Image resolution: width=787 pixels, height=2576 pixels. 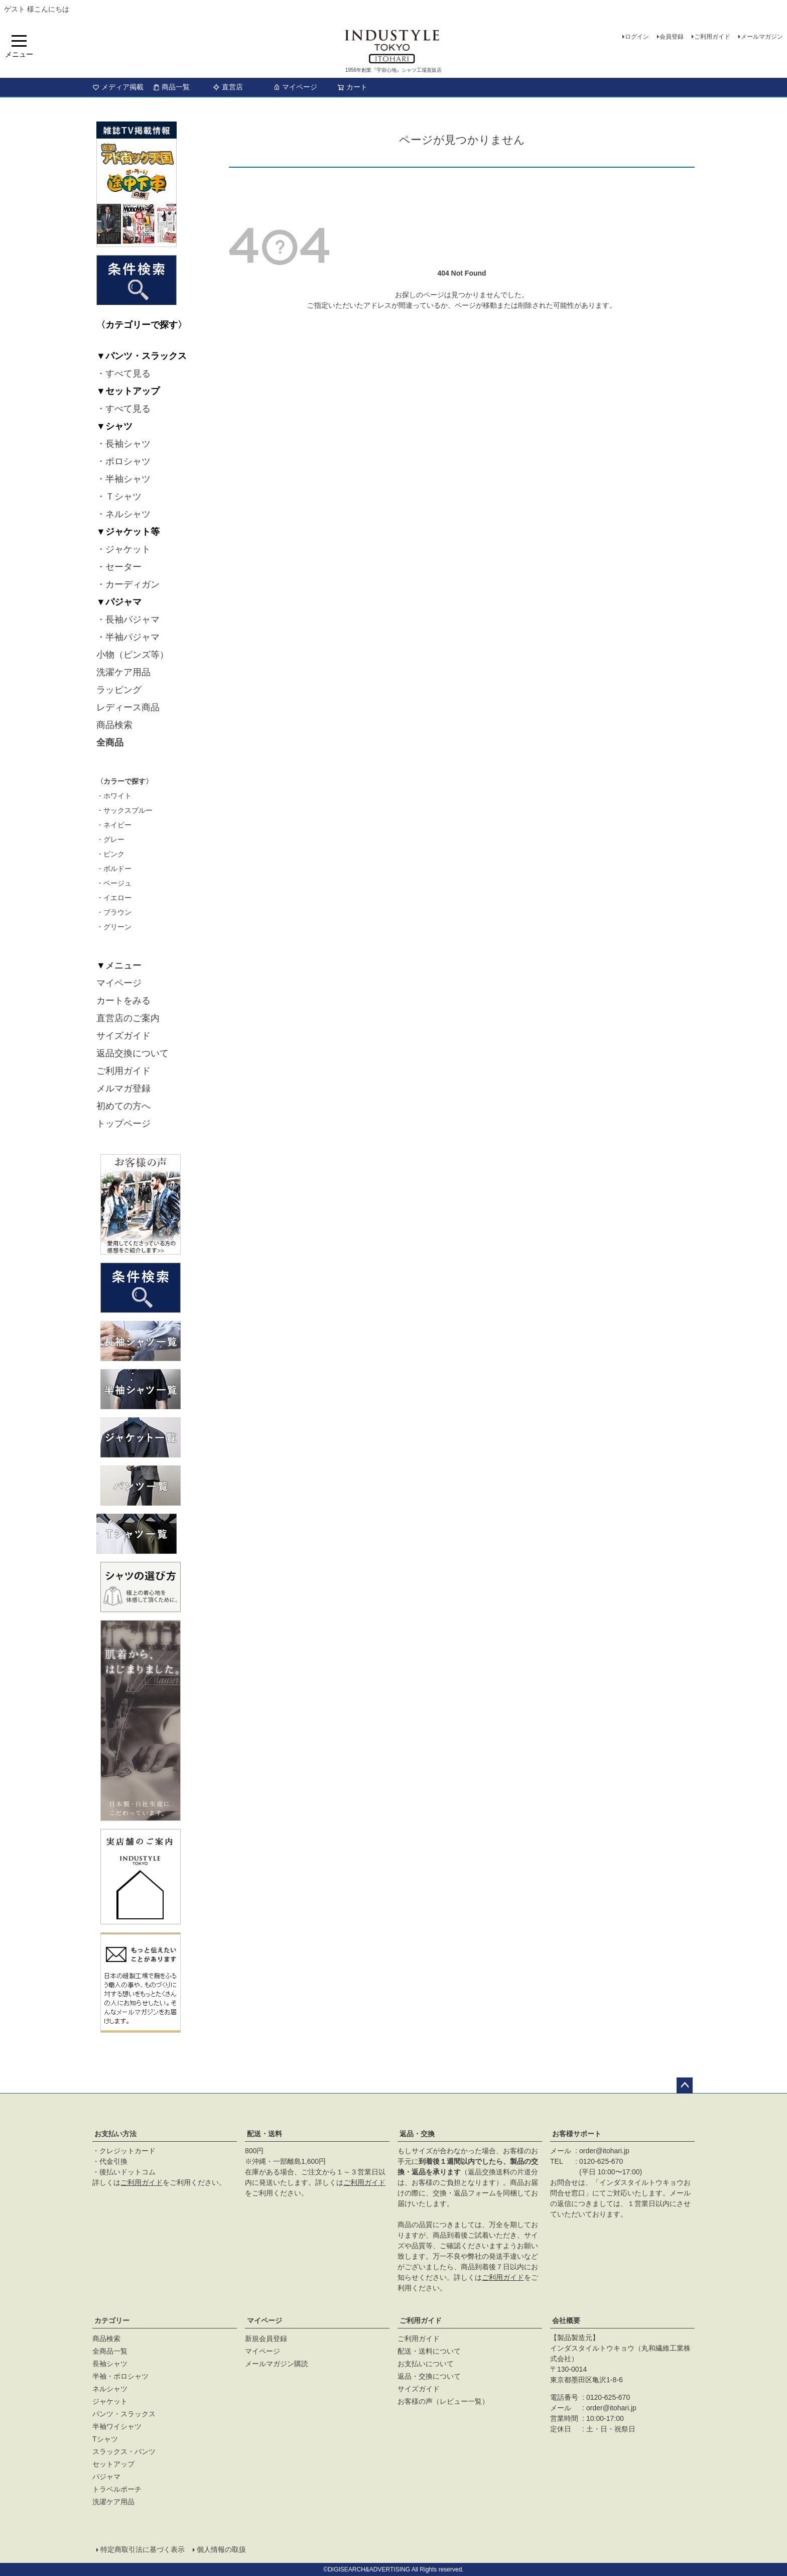 I want to click on レディース商品, so click(x=128, y=707).